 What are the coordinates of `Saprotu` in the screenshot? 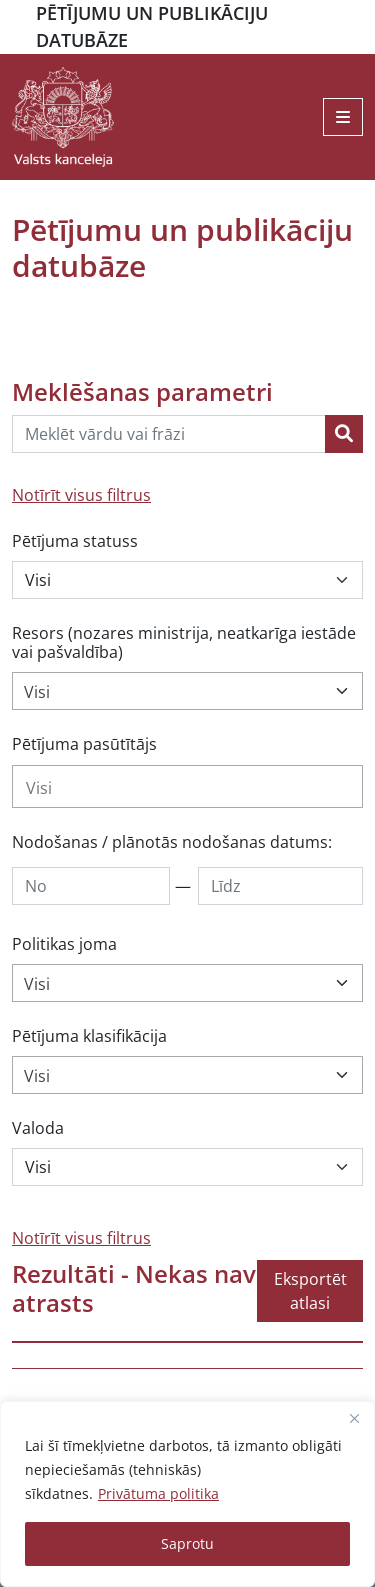 It's located at (187, 1543).